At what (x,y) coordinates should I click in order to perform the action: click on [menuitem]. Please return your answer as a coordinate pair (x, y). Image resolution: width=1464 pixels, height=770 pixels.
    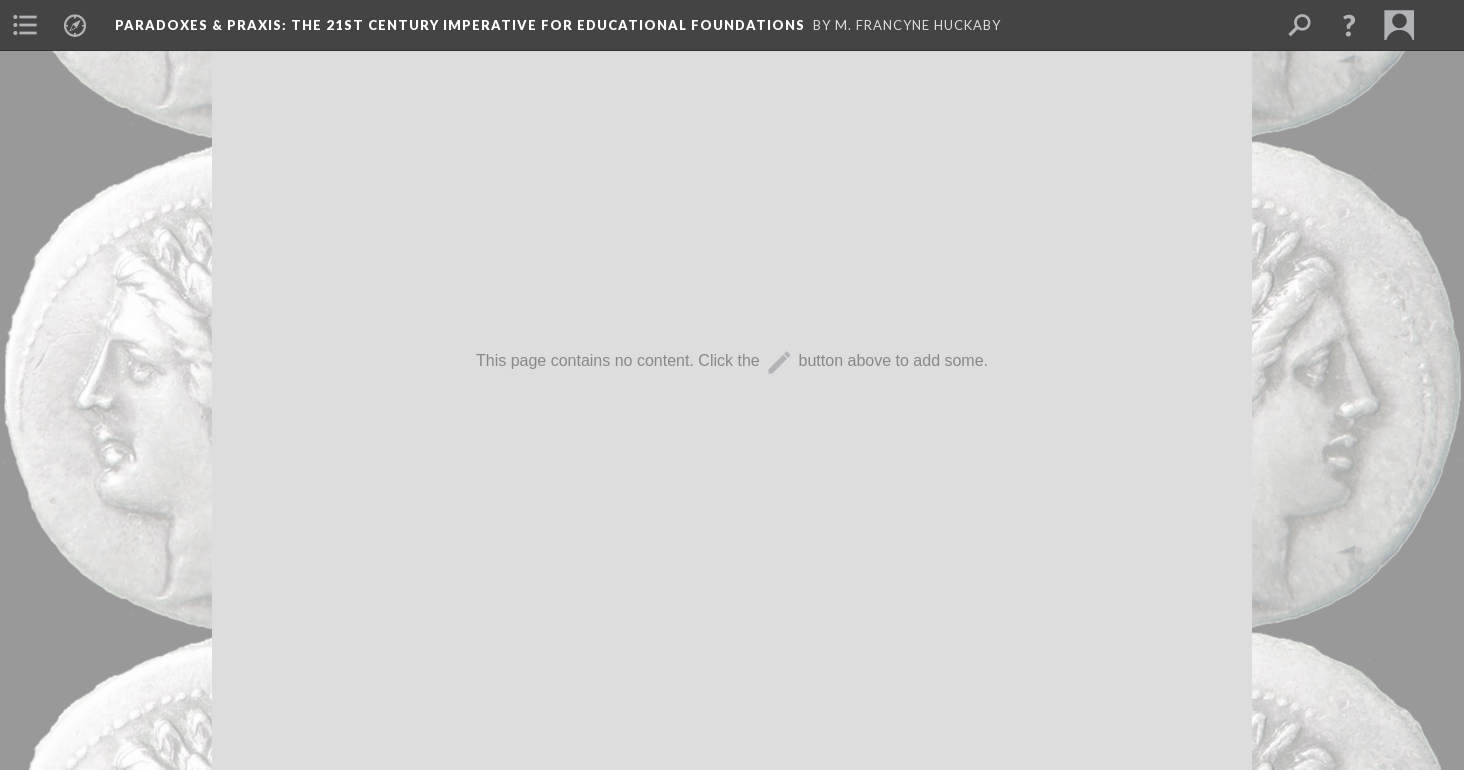
    Looking at the image, I should click on (25, 25).